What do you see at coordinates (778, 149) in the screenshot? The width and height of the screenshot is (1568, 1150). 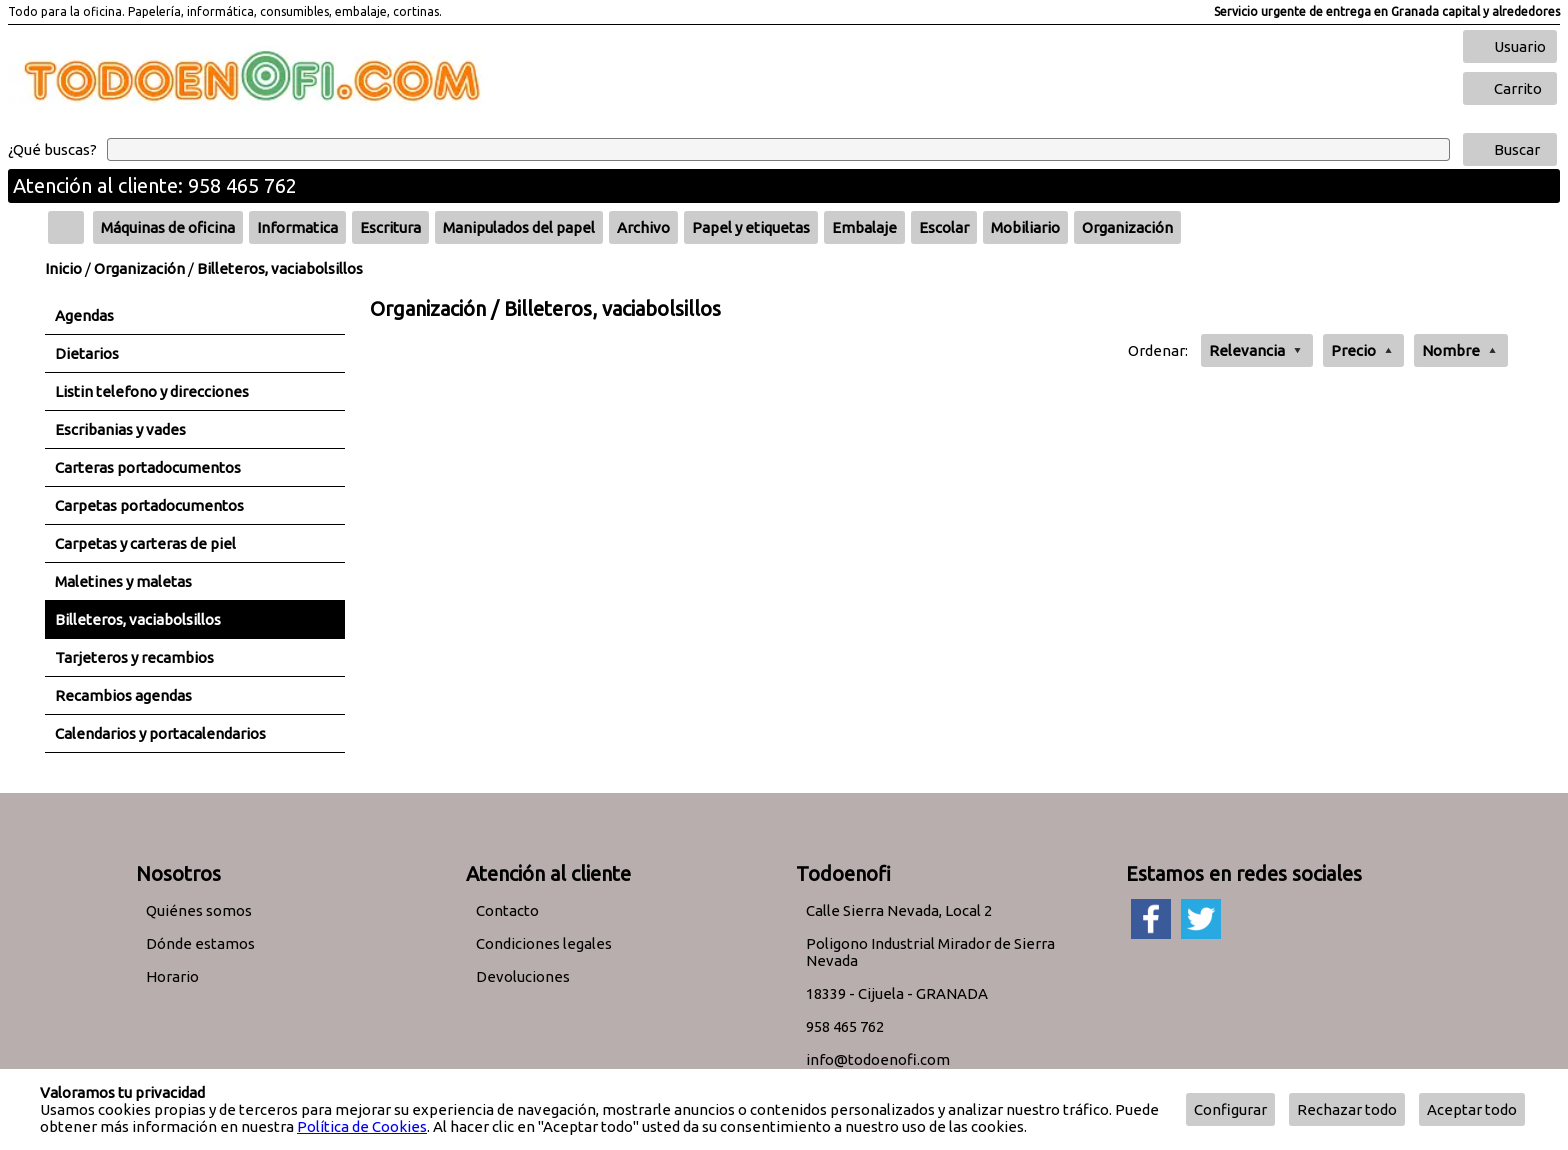 I see `[Buscar]` at bounding box center [778, 149].